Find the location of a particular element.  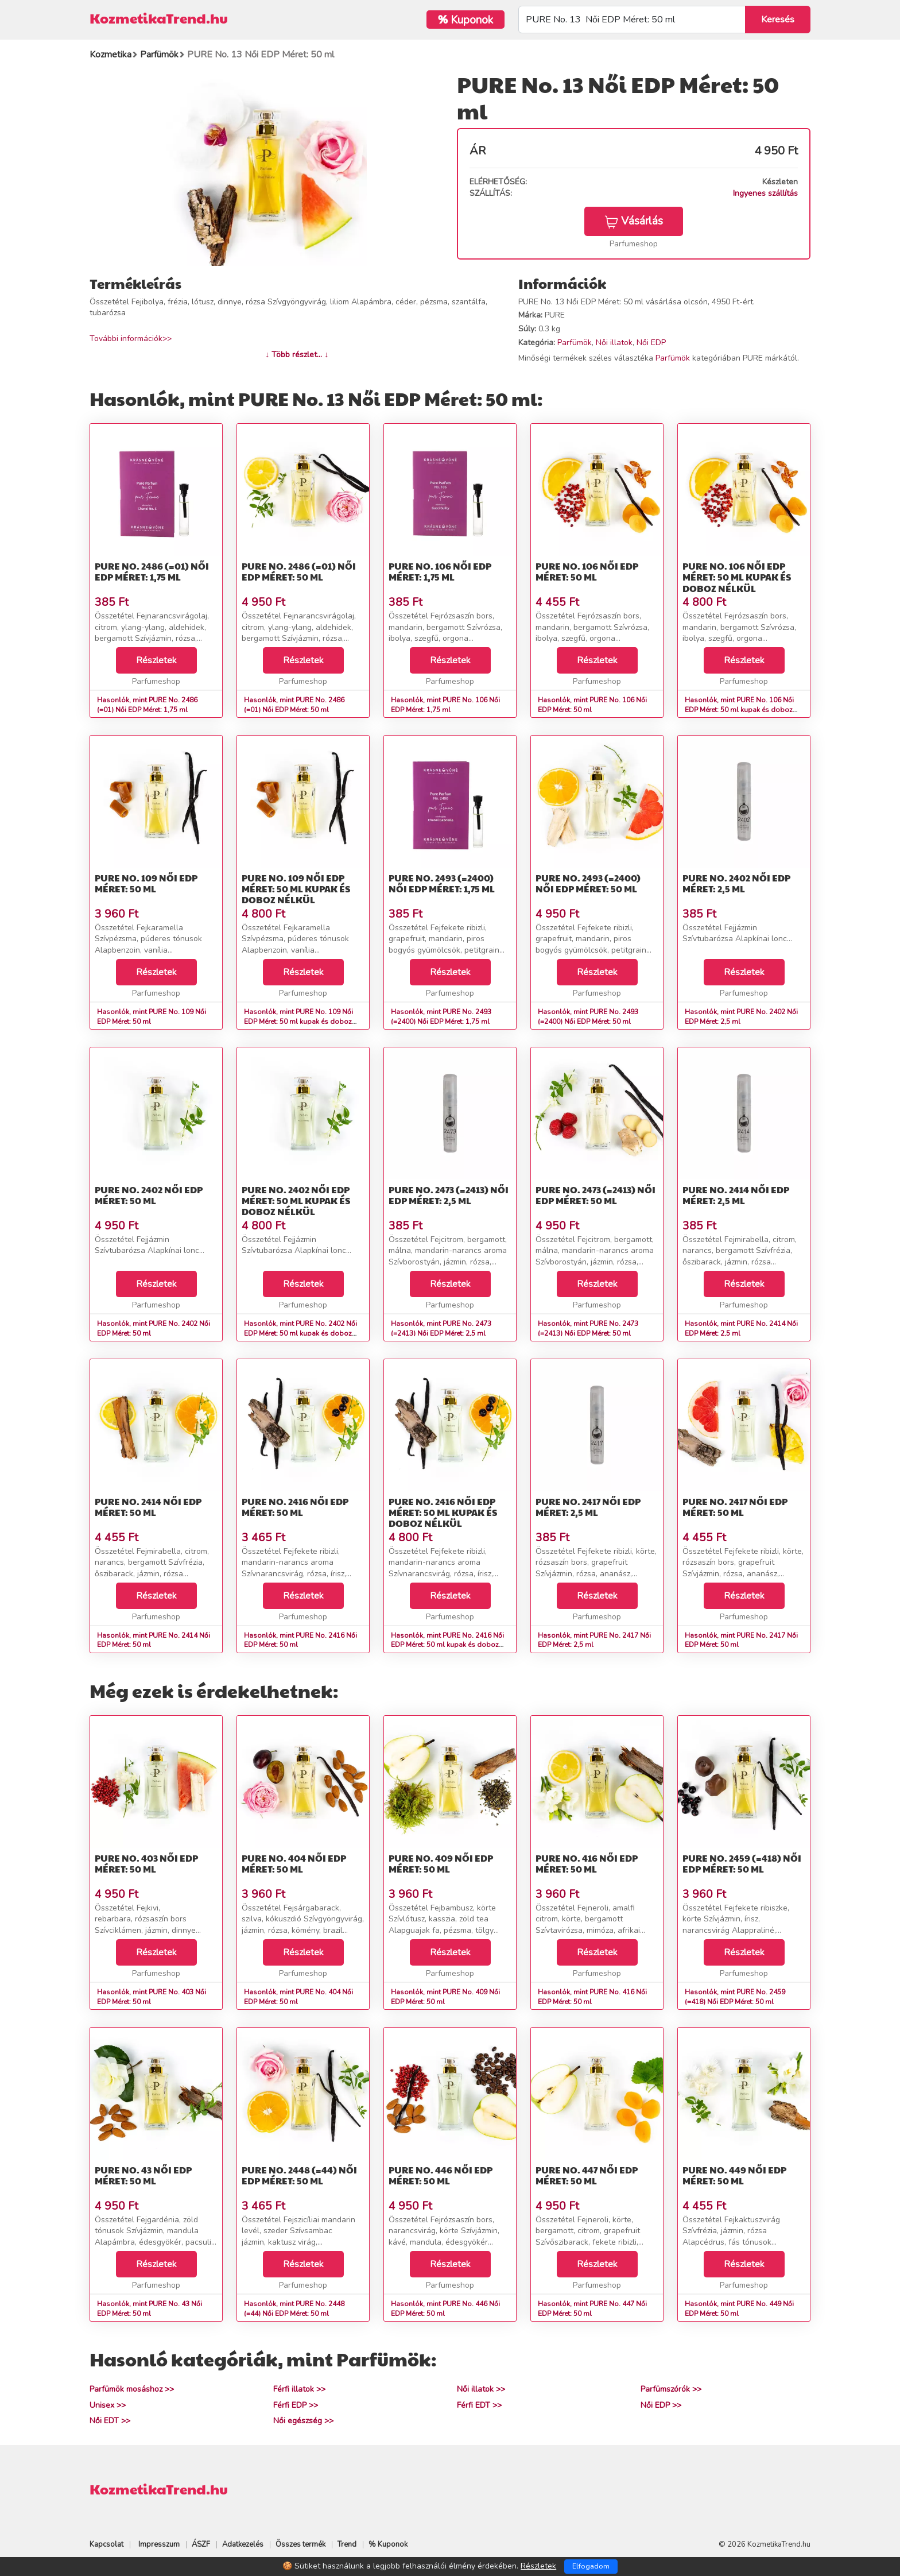

PURE No. 2493 (=2400) Női EDP Méret: 1,75 ml is located at coordinates (442, 883).